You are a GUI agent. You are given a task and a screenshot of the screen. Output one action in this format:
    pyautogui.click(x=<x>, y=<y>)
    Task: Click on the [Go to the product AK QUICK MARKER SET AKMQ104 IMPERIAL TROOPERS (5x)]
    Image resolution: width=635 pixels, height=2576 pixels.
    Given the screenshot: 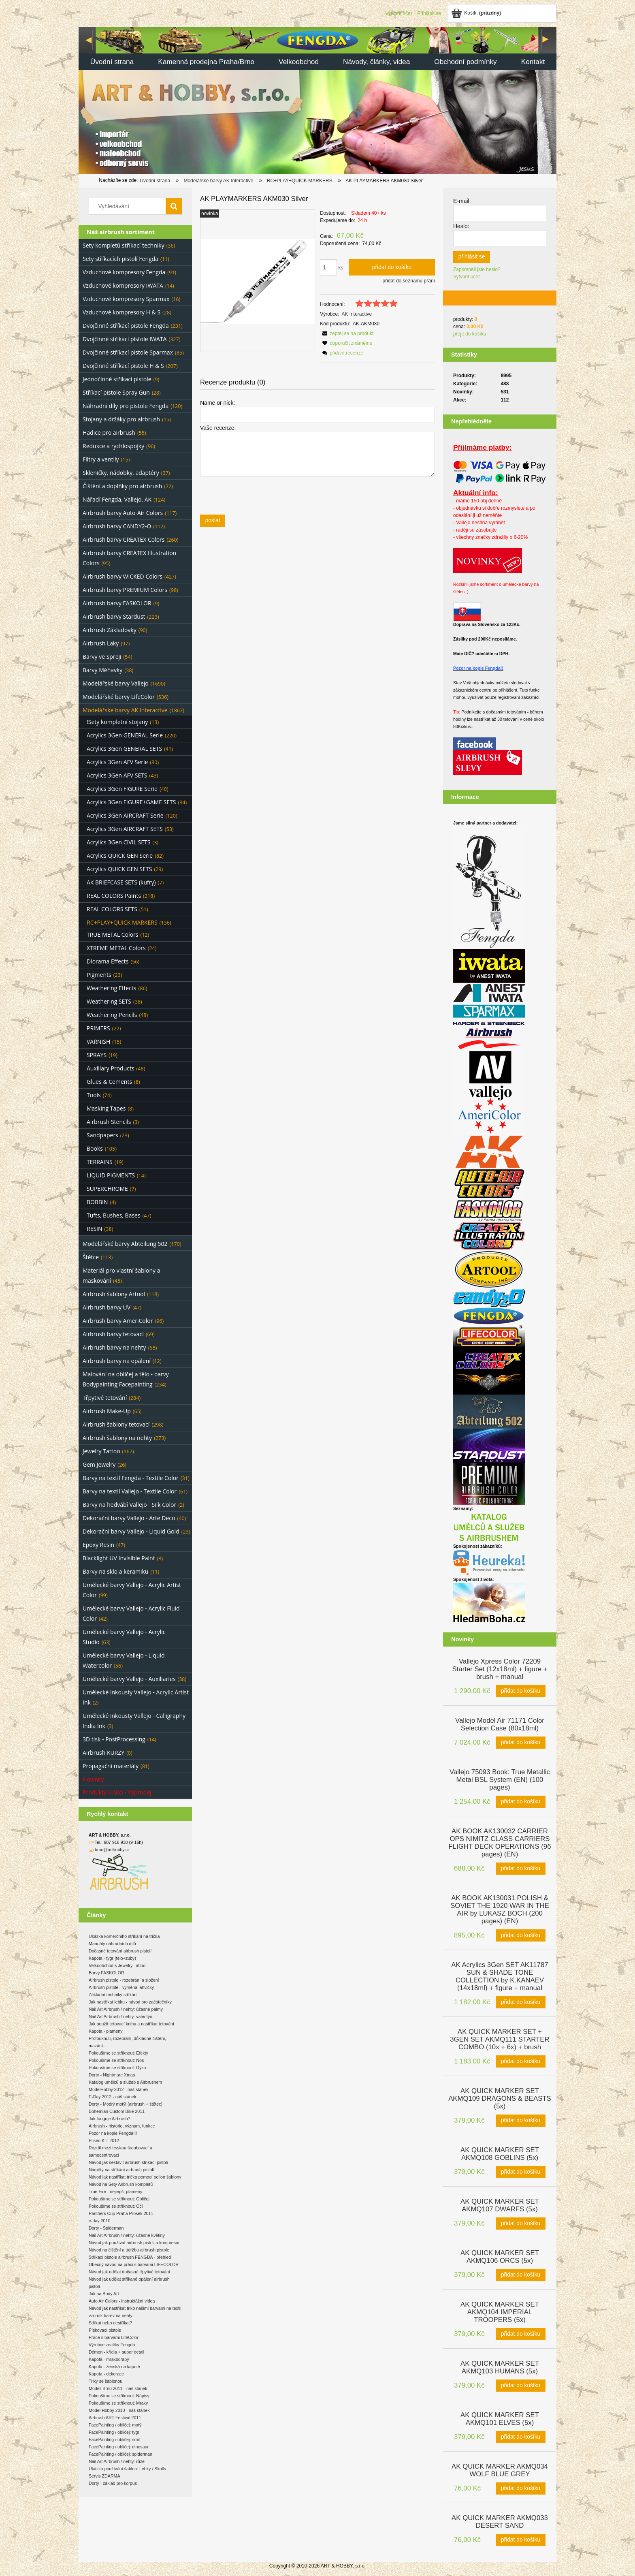 What is the action you would take?
    pyautogui.click(x=500, y=2311)
    